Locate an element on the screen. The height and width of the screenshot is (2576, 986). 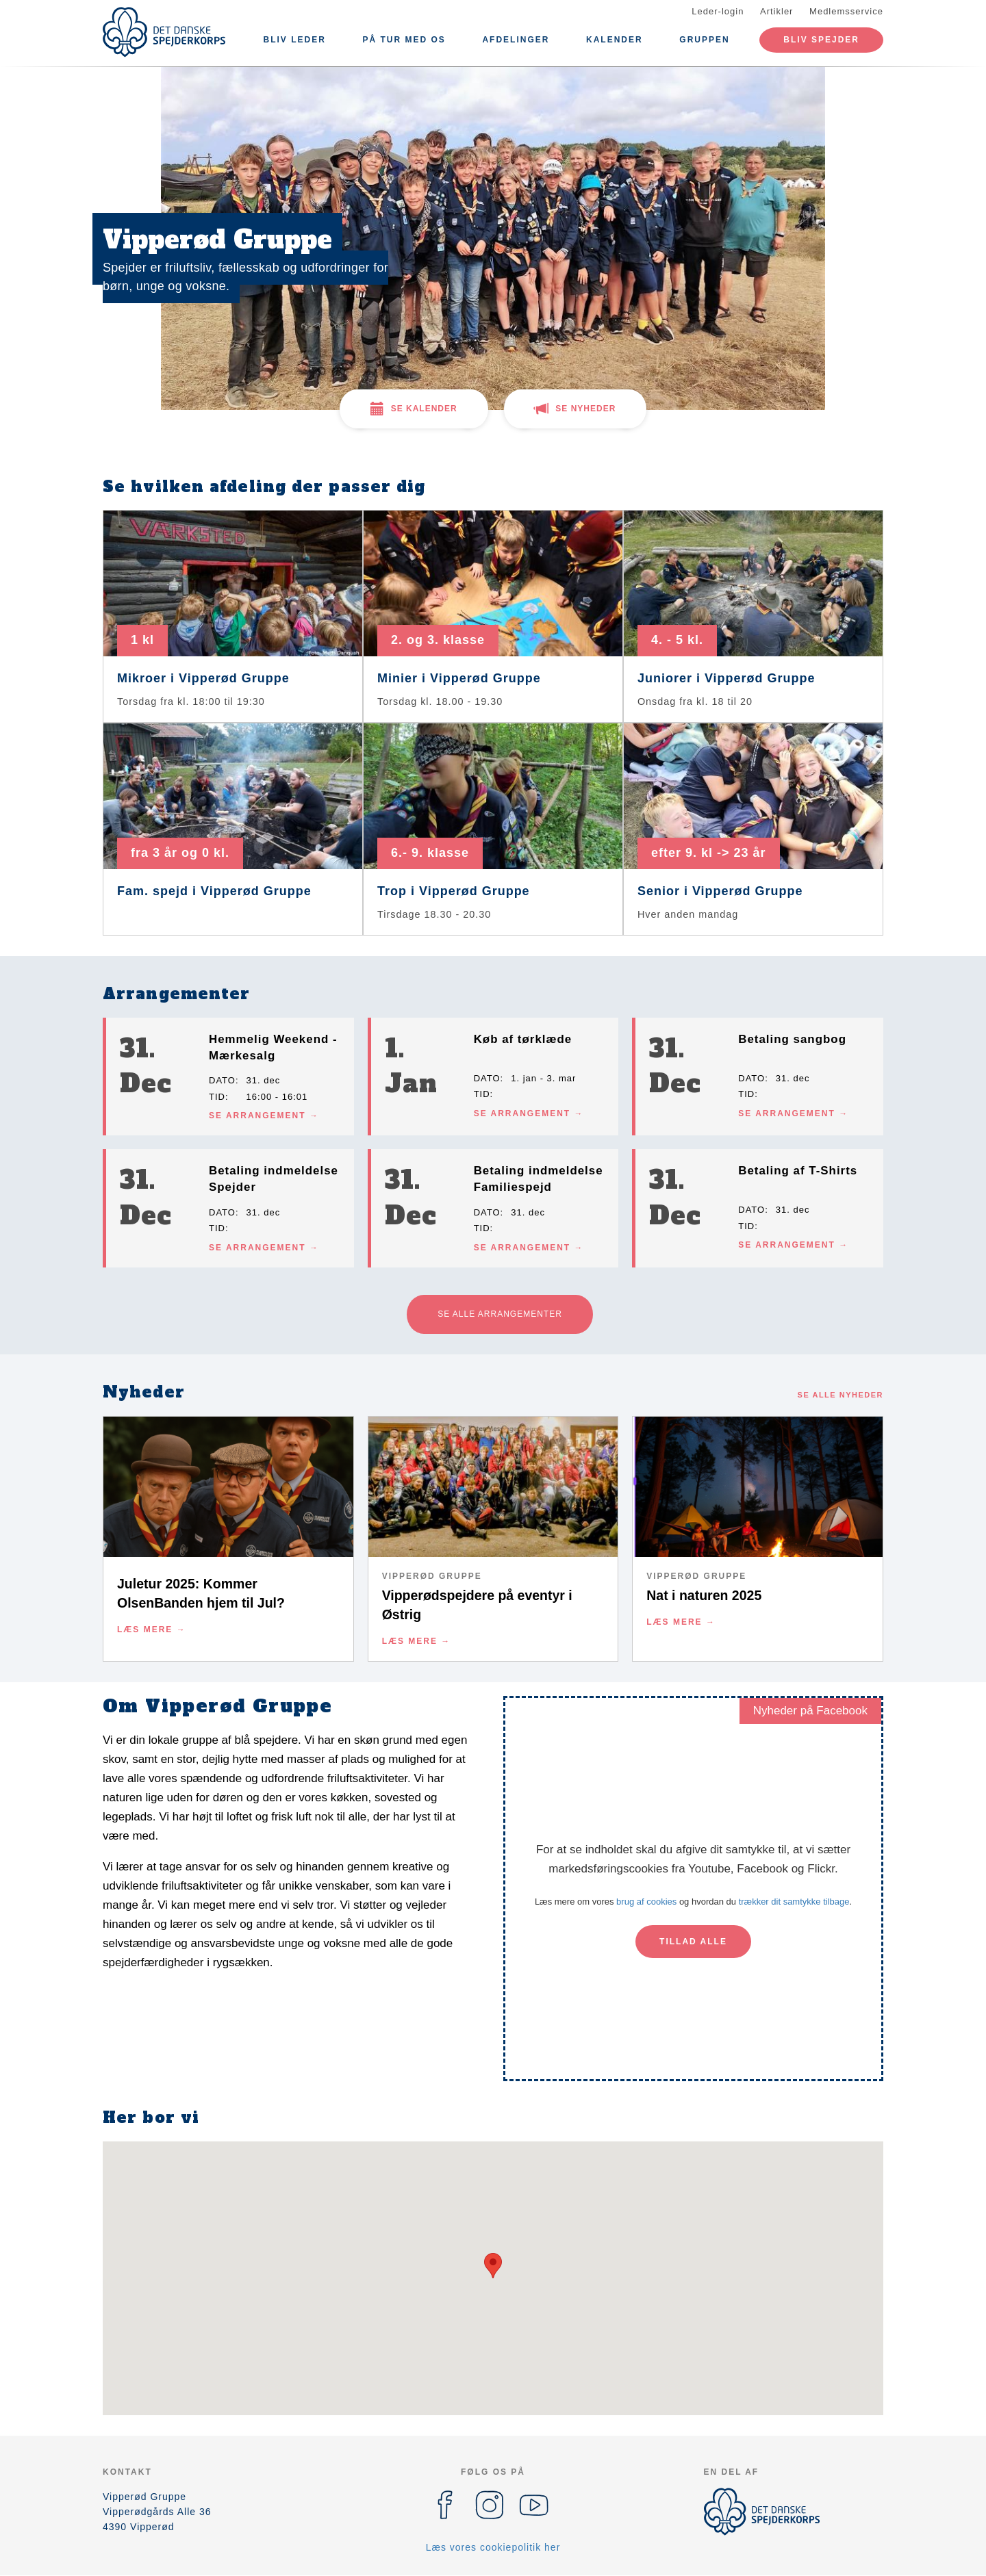
Gruppen is located at coordinates (704, 39).